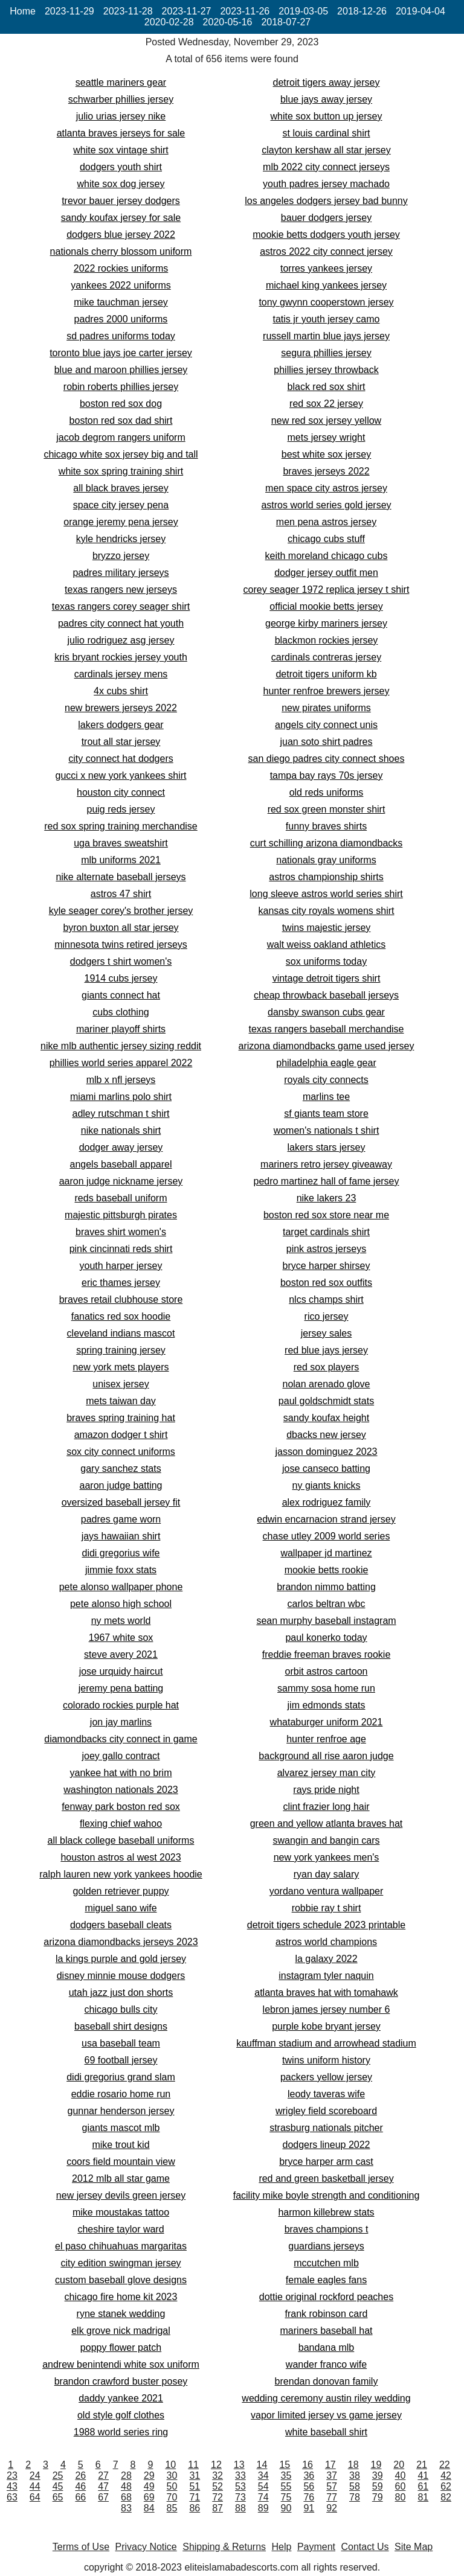 The image size is (464, 2576). Describe the element at coordinates (326, 2026) in the screenshot. I see `purple kobe bryant jersey` at that location.